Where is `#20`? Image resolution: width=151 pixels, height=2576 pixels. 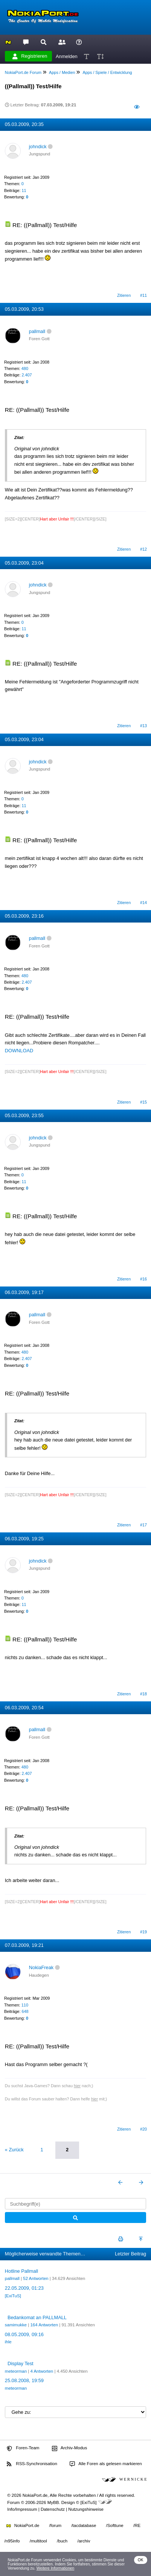 #20 is located at coordinates (143, 2129).